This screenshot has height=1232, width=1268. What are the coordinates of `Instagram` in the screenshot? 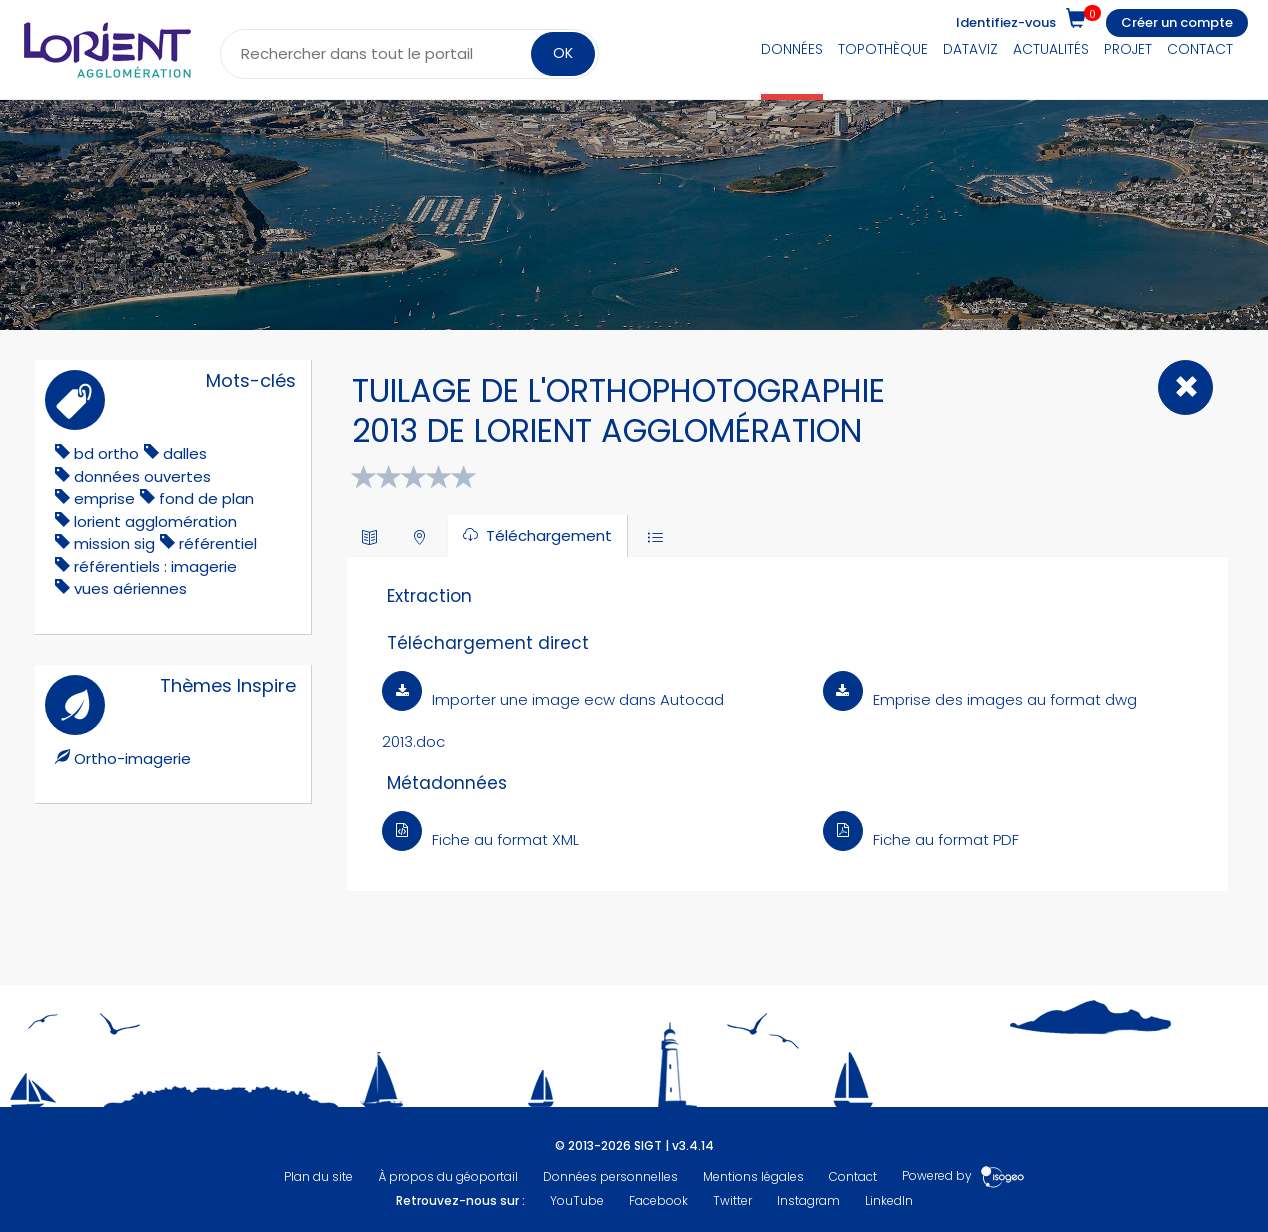 It's located at (808, 1200).